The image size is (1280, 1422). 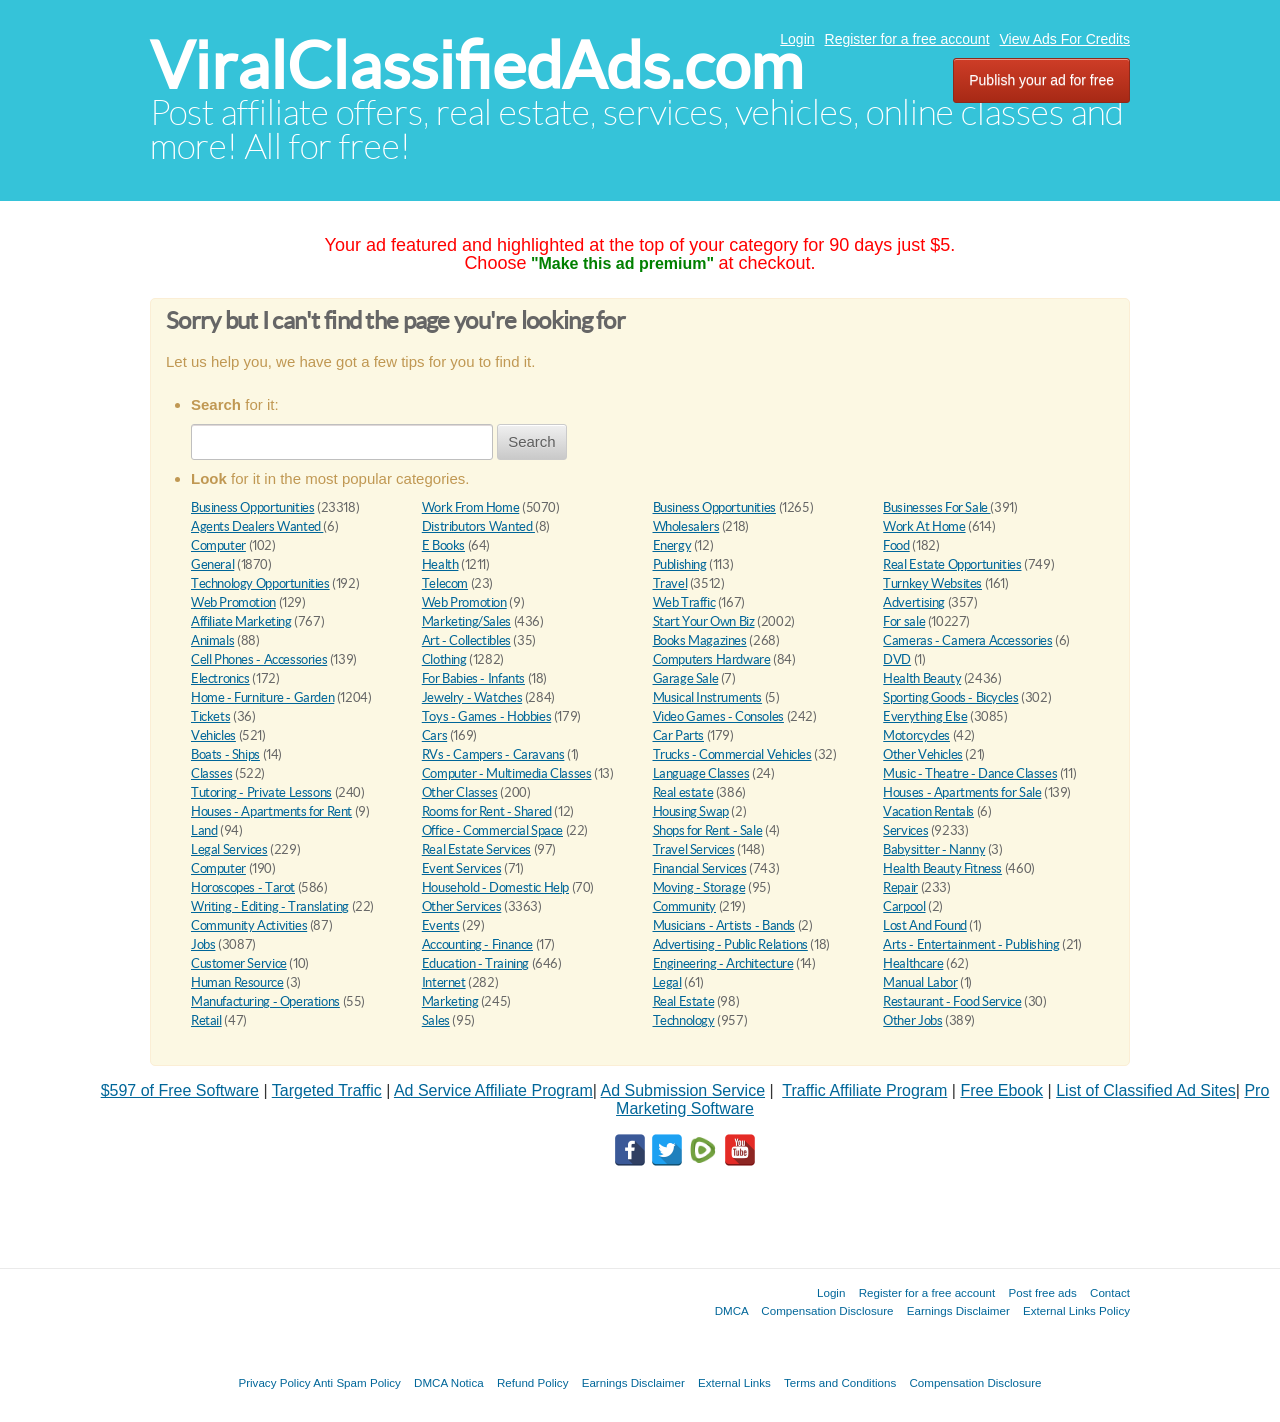 What do you see at coordinates (445, 583) in the screenshot?
I see `Telecom` at bounding box center [445, 583].